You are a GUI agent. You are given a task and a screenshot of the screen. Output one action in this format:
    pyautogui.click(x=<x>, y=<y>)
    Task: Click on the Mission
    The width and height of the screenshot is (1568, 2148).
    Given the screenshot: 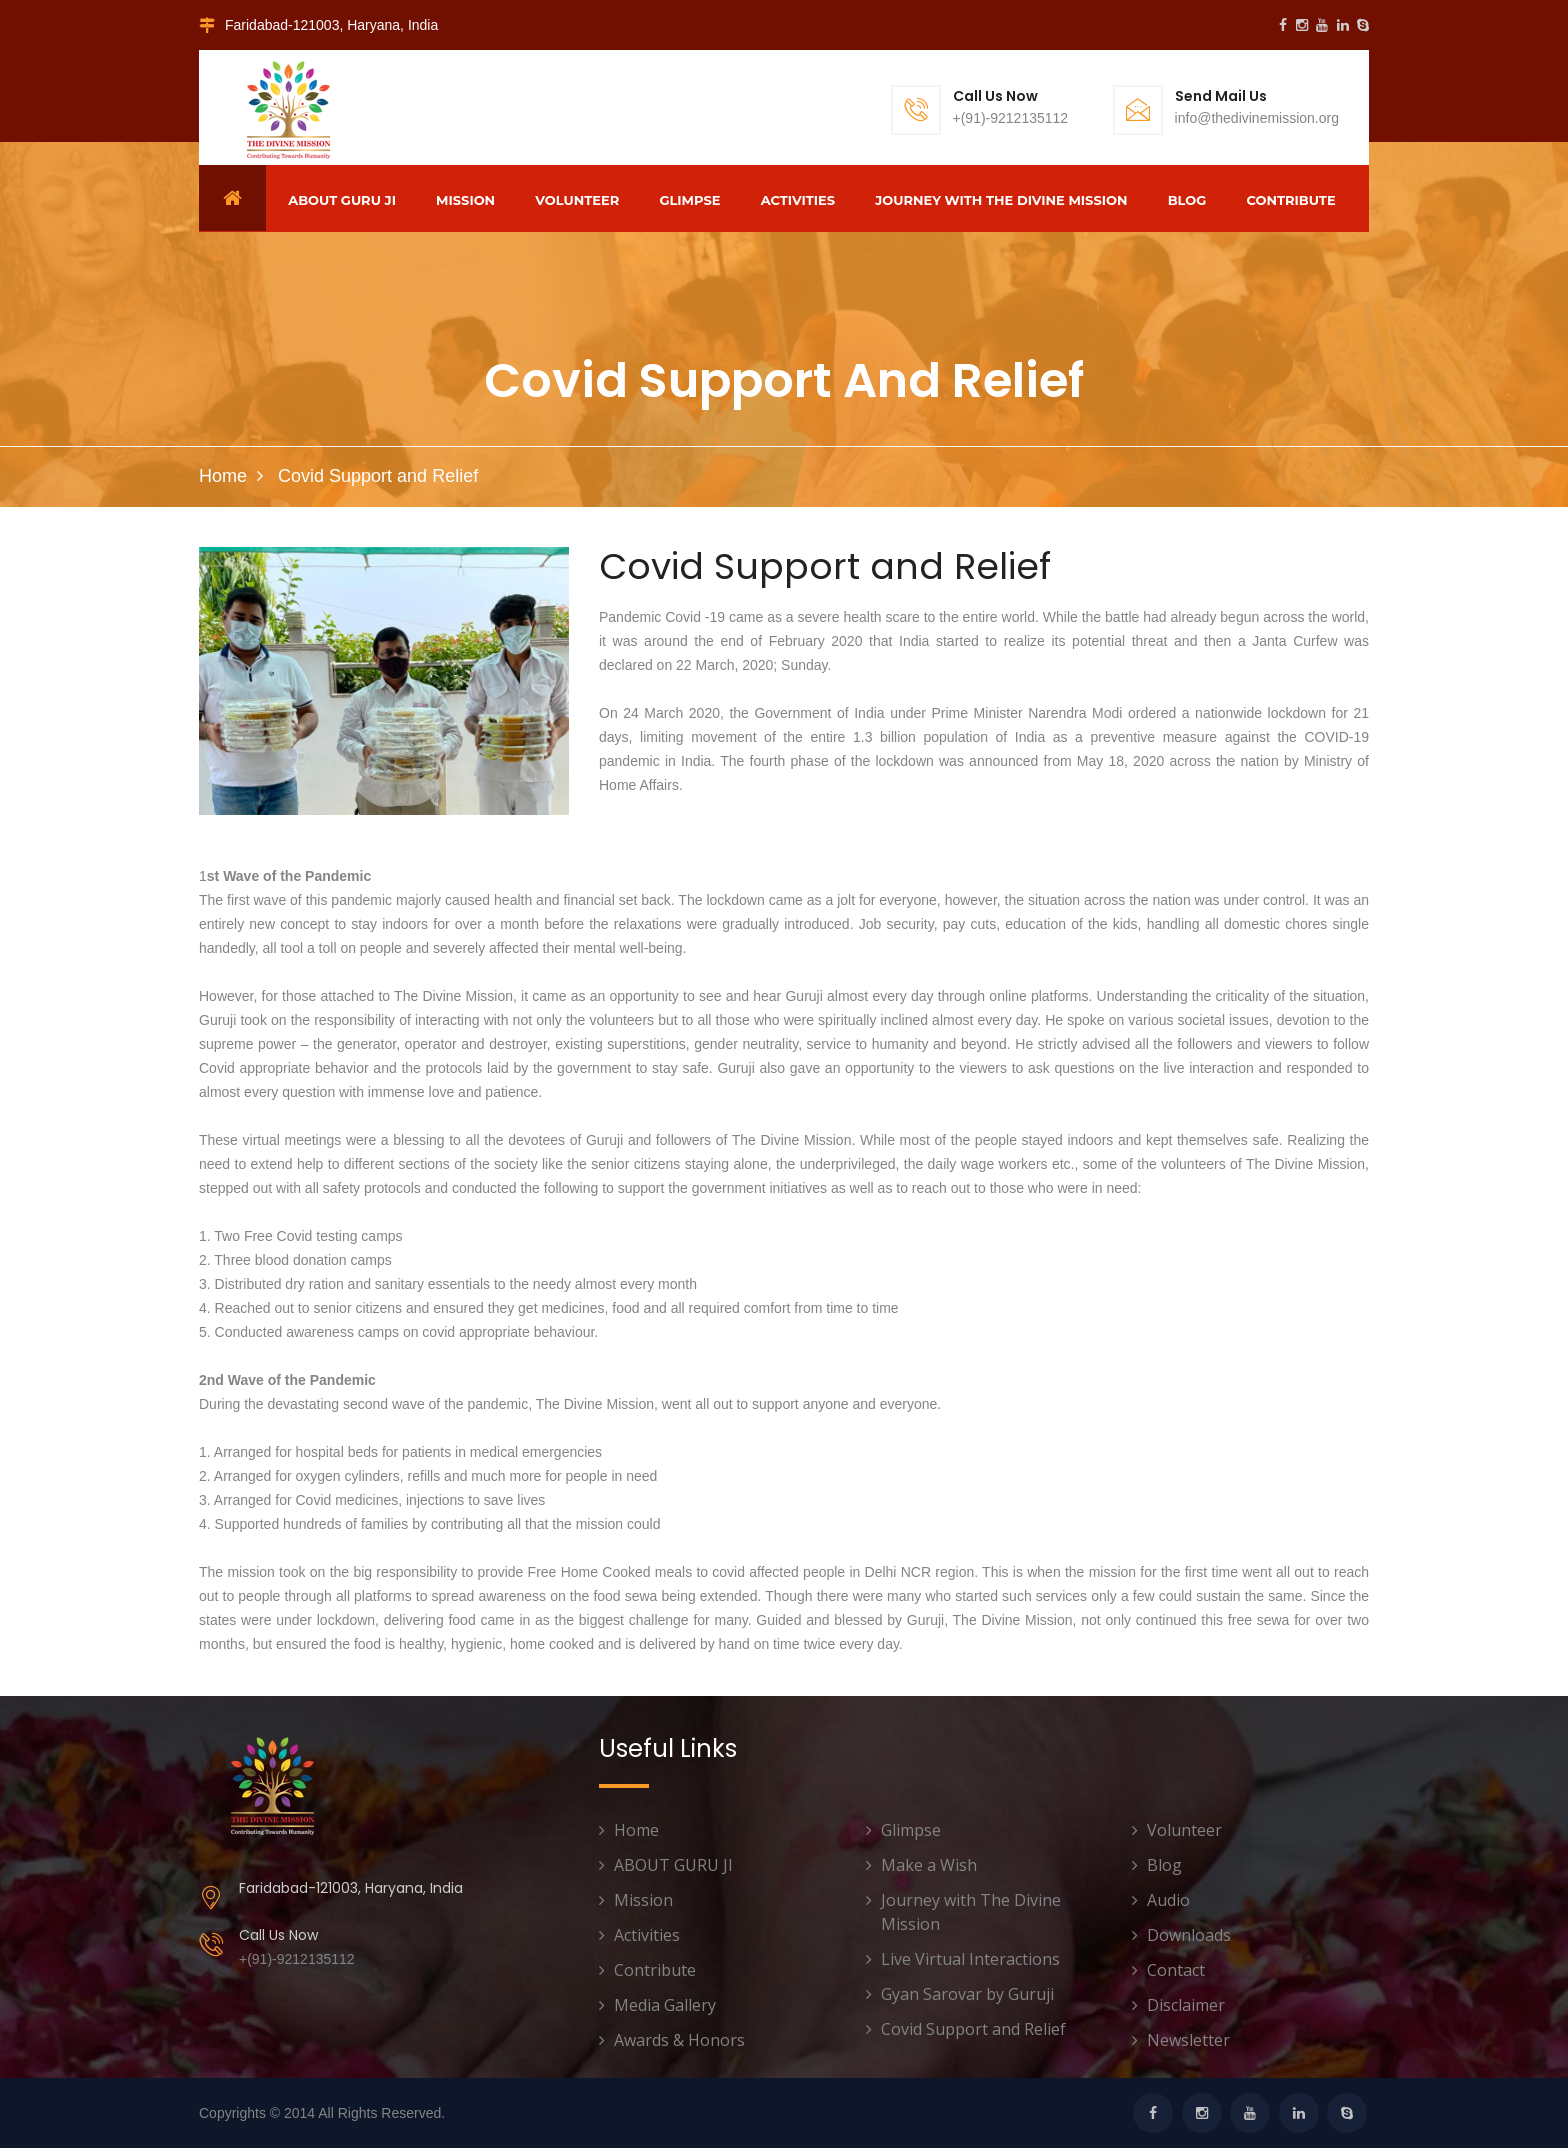 What is the action you would take?
    pyautogui.click(x=465, y=200)
    